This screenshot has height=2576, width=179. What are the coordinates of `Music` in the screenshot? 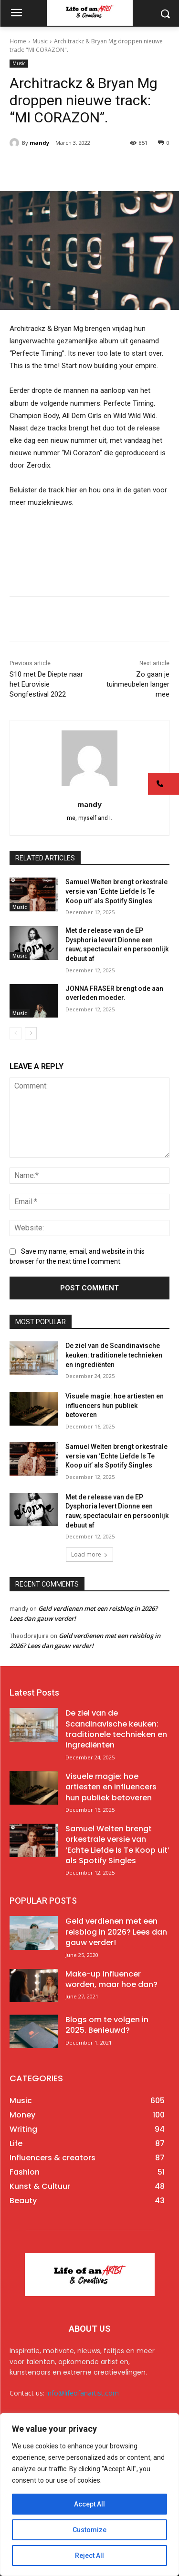 It's located at (40, 41).